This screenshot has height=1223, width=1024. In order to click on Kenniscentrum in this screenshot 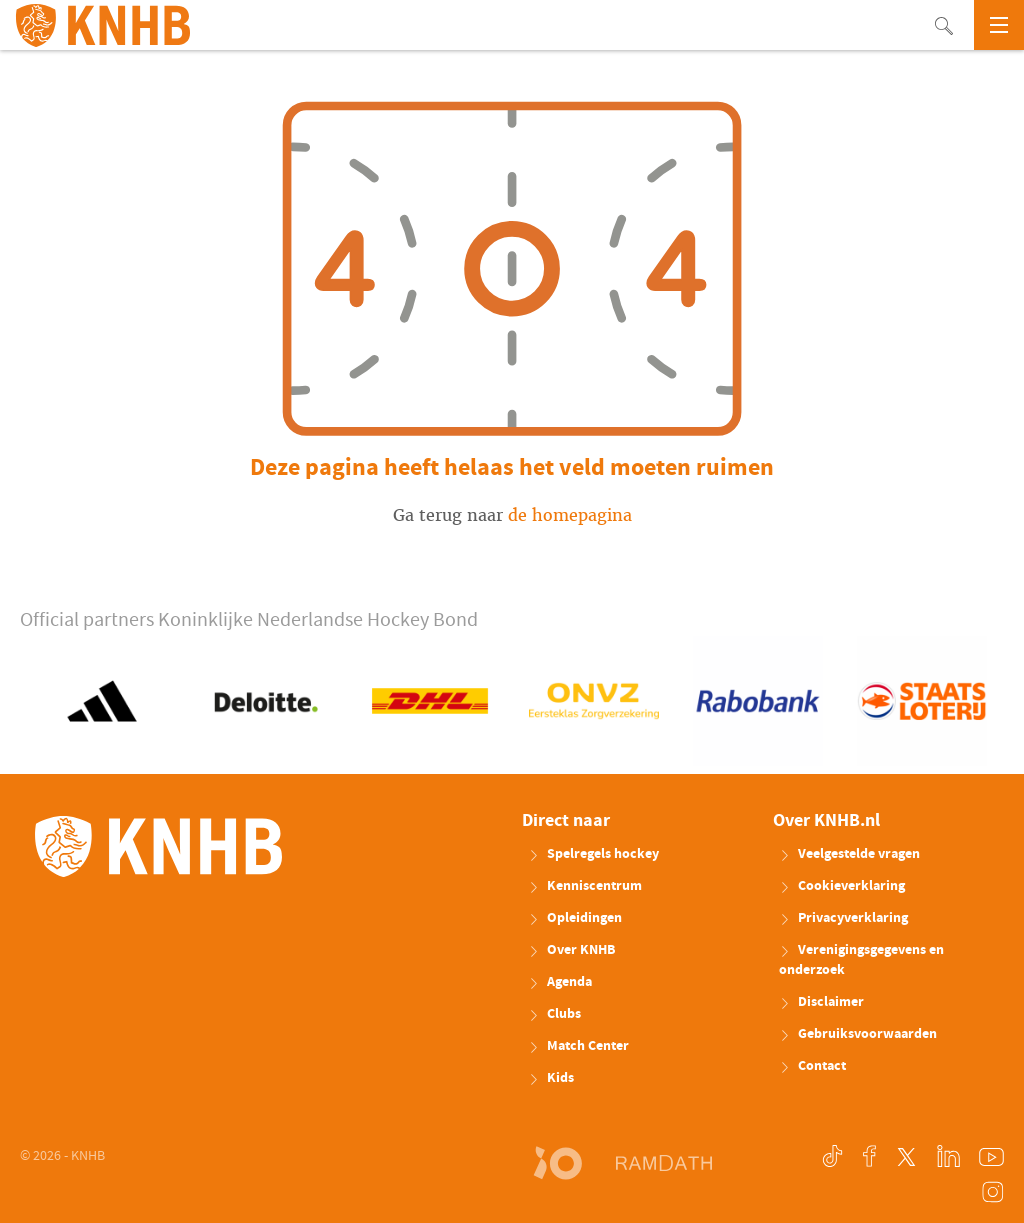, I will do `click(585, 886)`.